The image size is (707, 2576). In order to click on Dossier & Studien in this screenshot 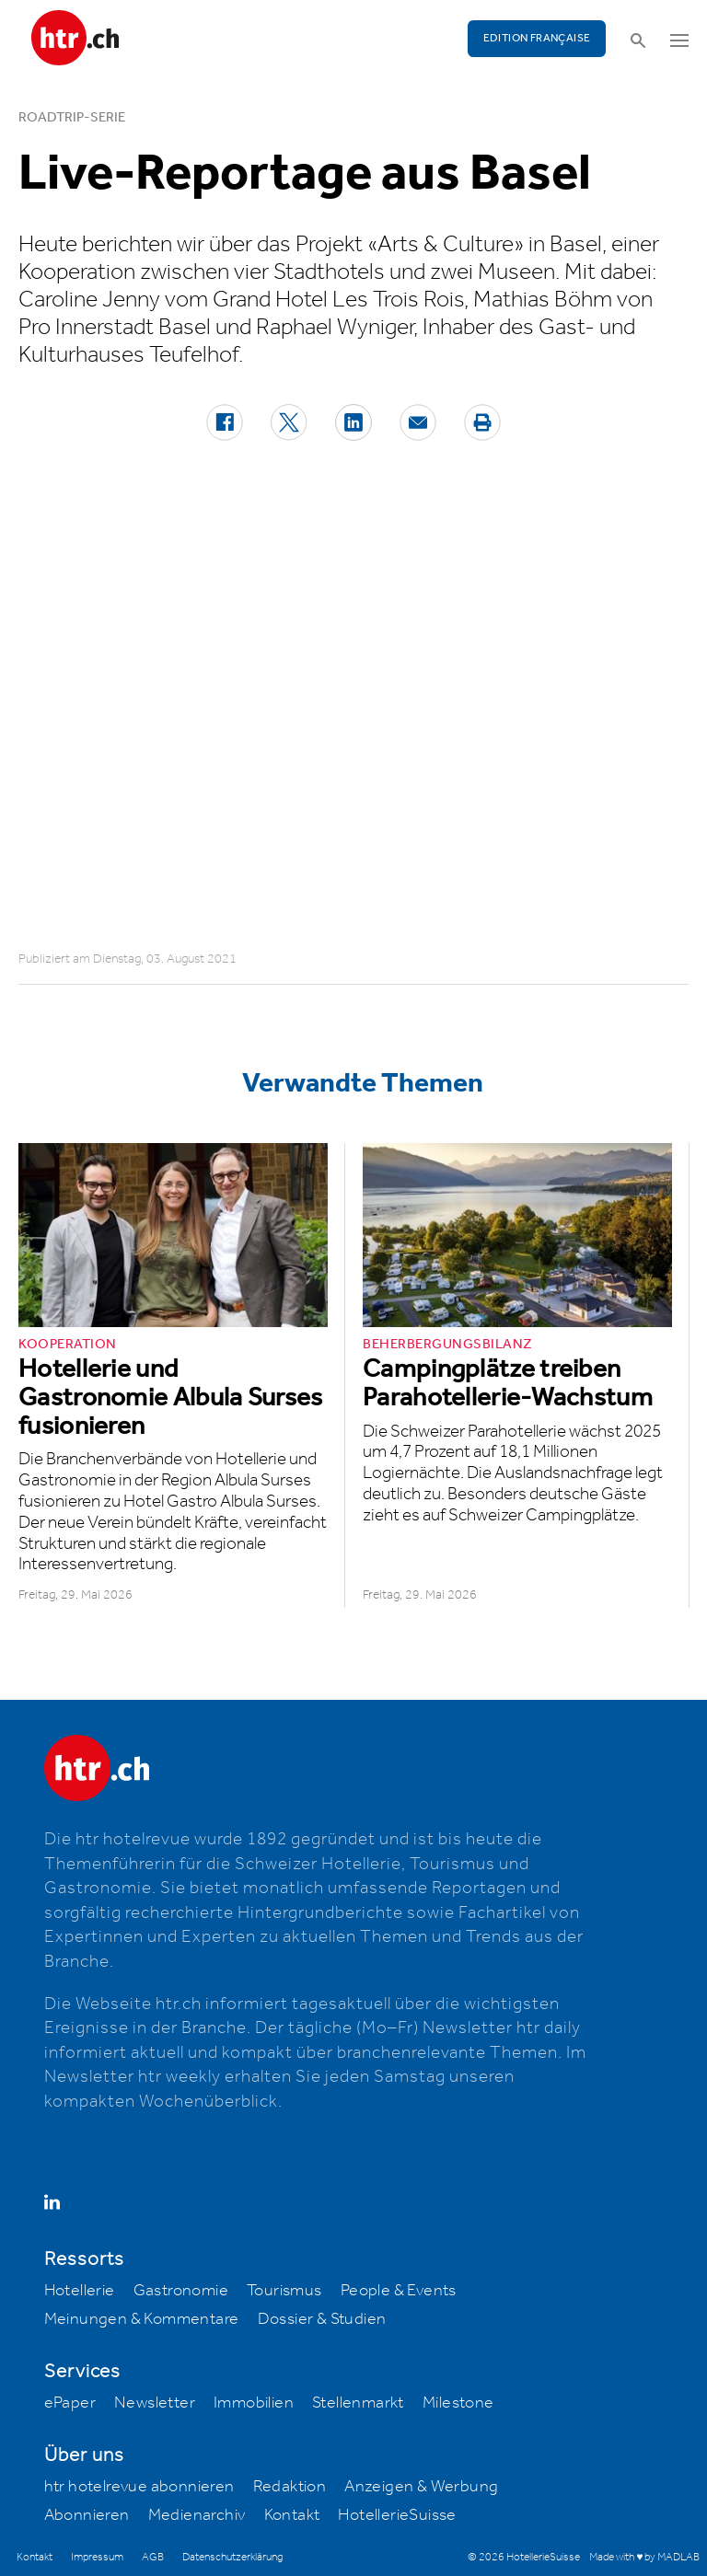, I will do `click(322, 2319)`.